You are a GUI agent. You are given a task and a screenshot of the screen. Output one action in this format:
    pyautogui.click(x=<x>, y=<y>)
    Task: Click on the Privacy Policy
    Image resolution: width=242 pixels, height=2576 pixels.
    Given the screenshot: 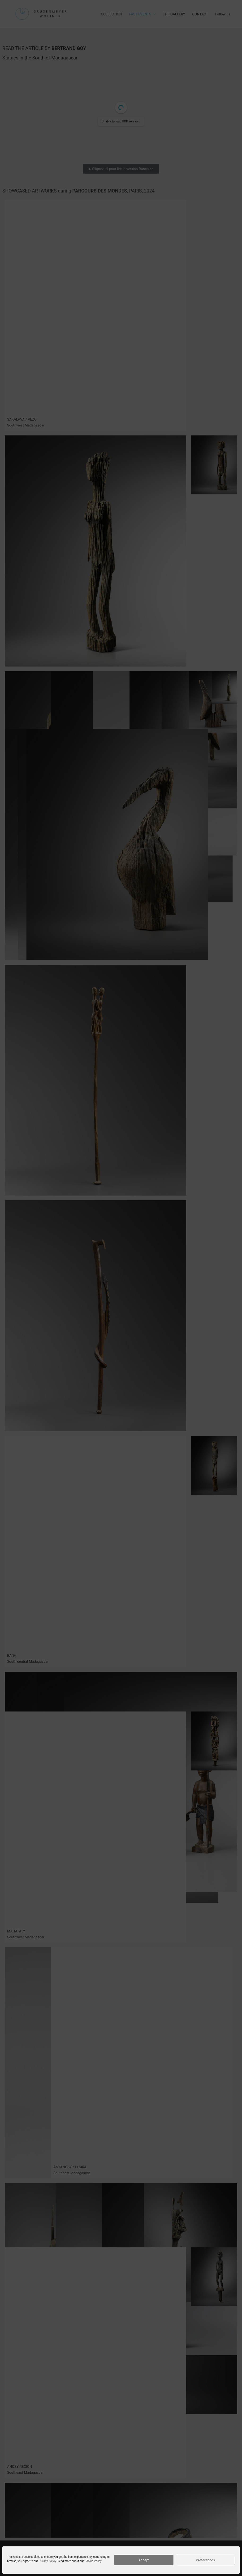 What is the action you would take?
    pyautogui.click(x=47, y=2561)
    